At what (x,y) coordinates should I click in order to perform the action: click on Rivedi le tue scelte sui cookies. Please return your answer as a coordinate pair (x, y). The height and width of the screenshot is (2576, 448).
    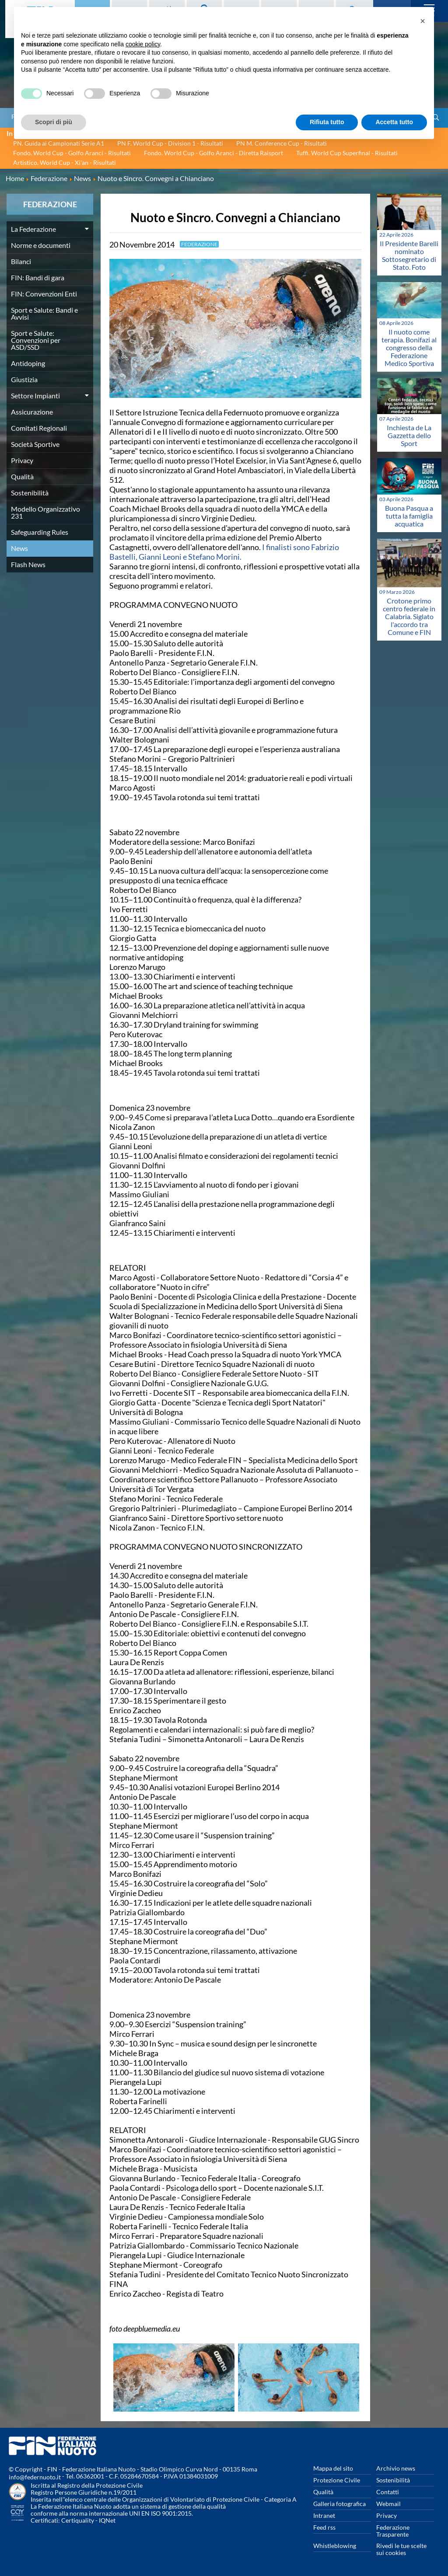
    Looking at the image, I should click on (401, 2549).